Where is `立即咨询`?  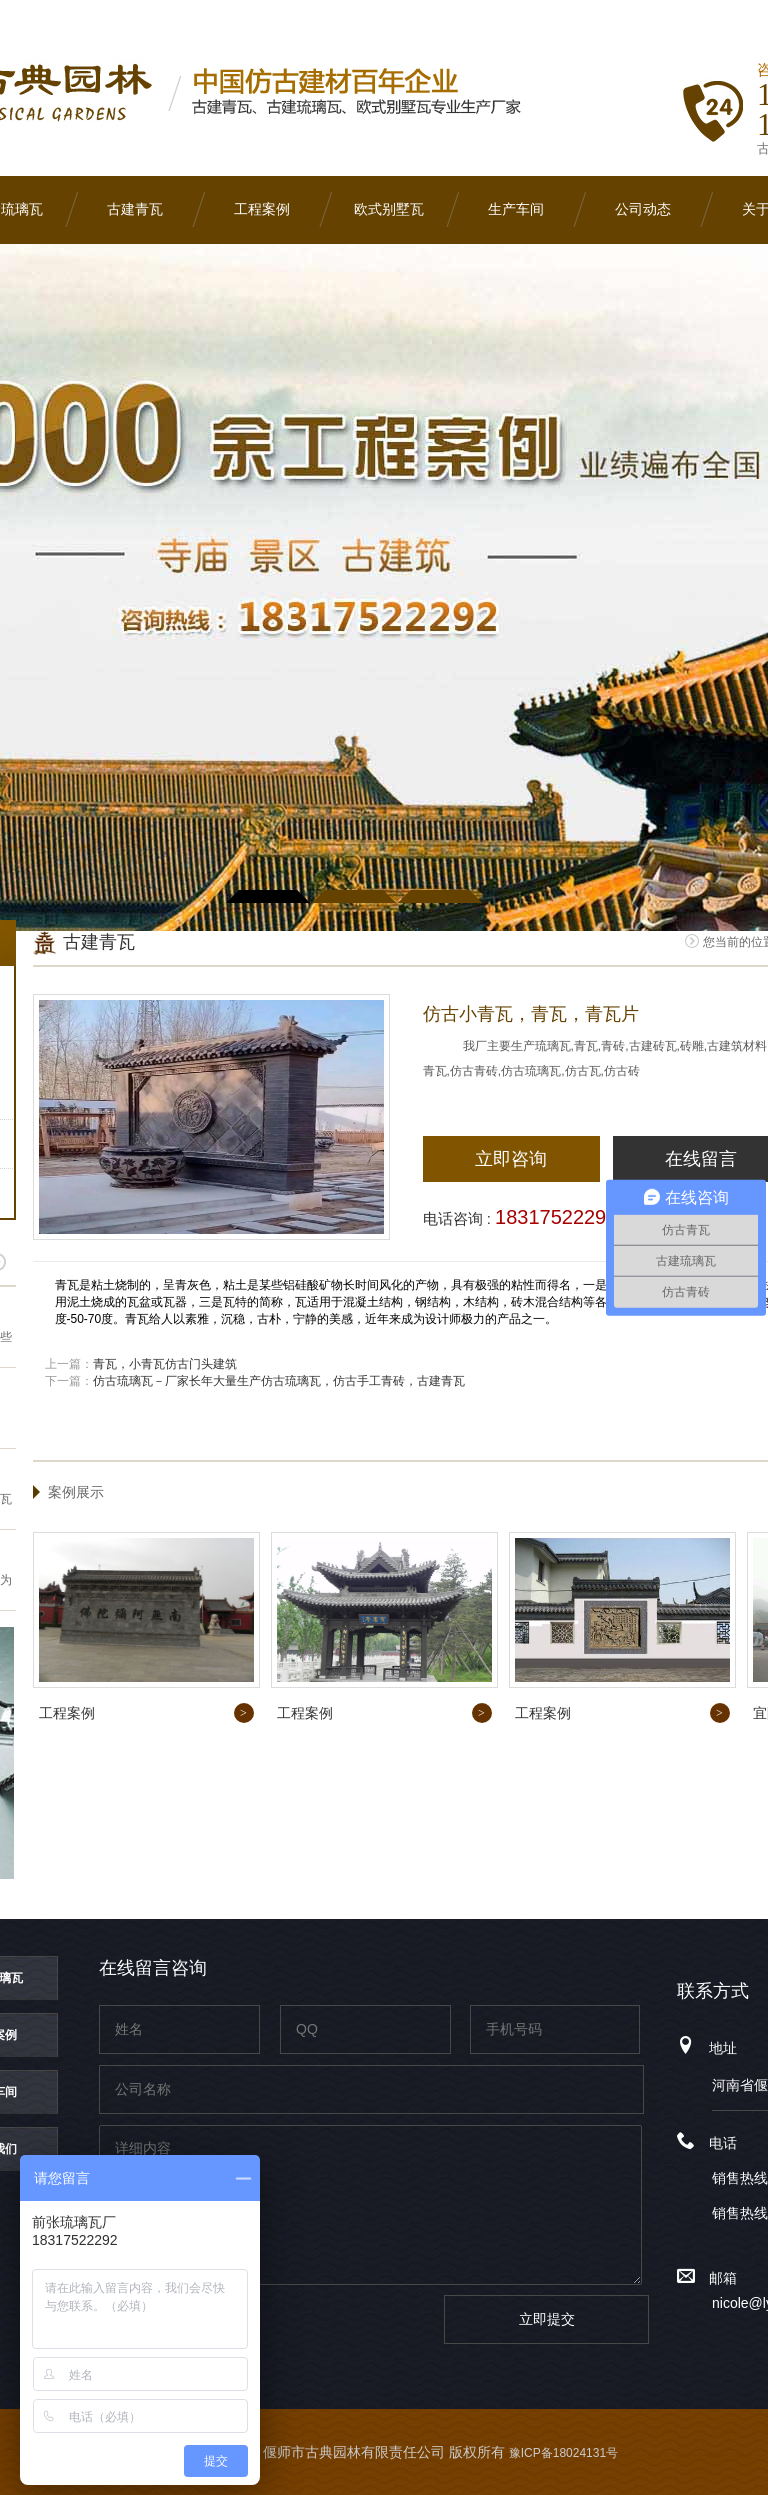 立即咨询 is located at coordinates (511, 1159).